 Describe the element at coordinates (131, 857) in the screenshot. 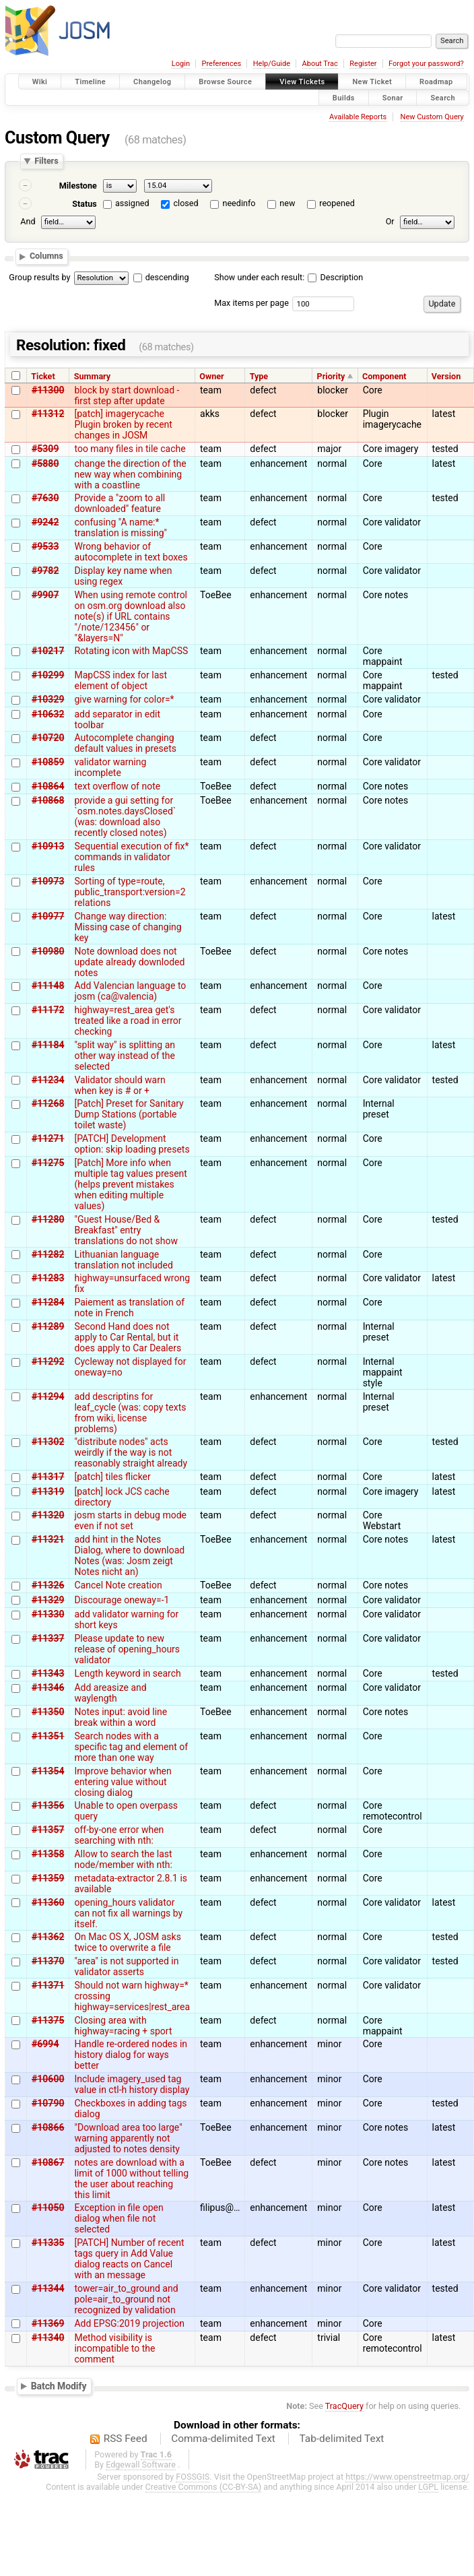

I see `Sequential execution of fix* commands in validator rules` at that location.